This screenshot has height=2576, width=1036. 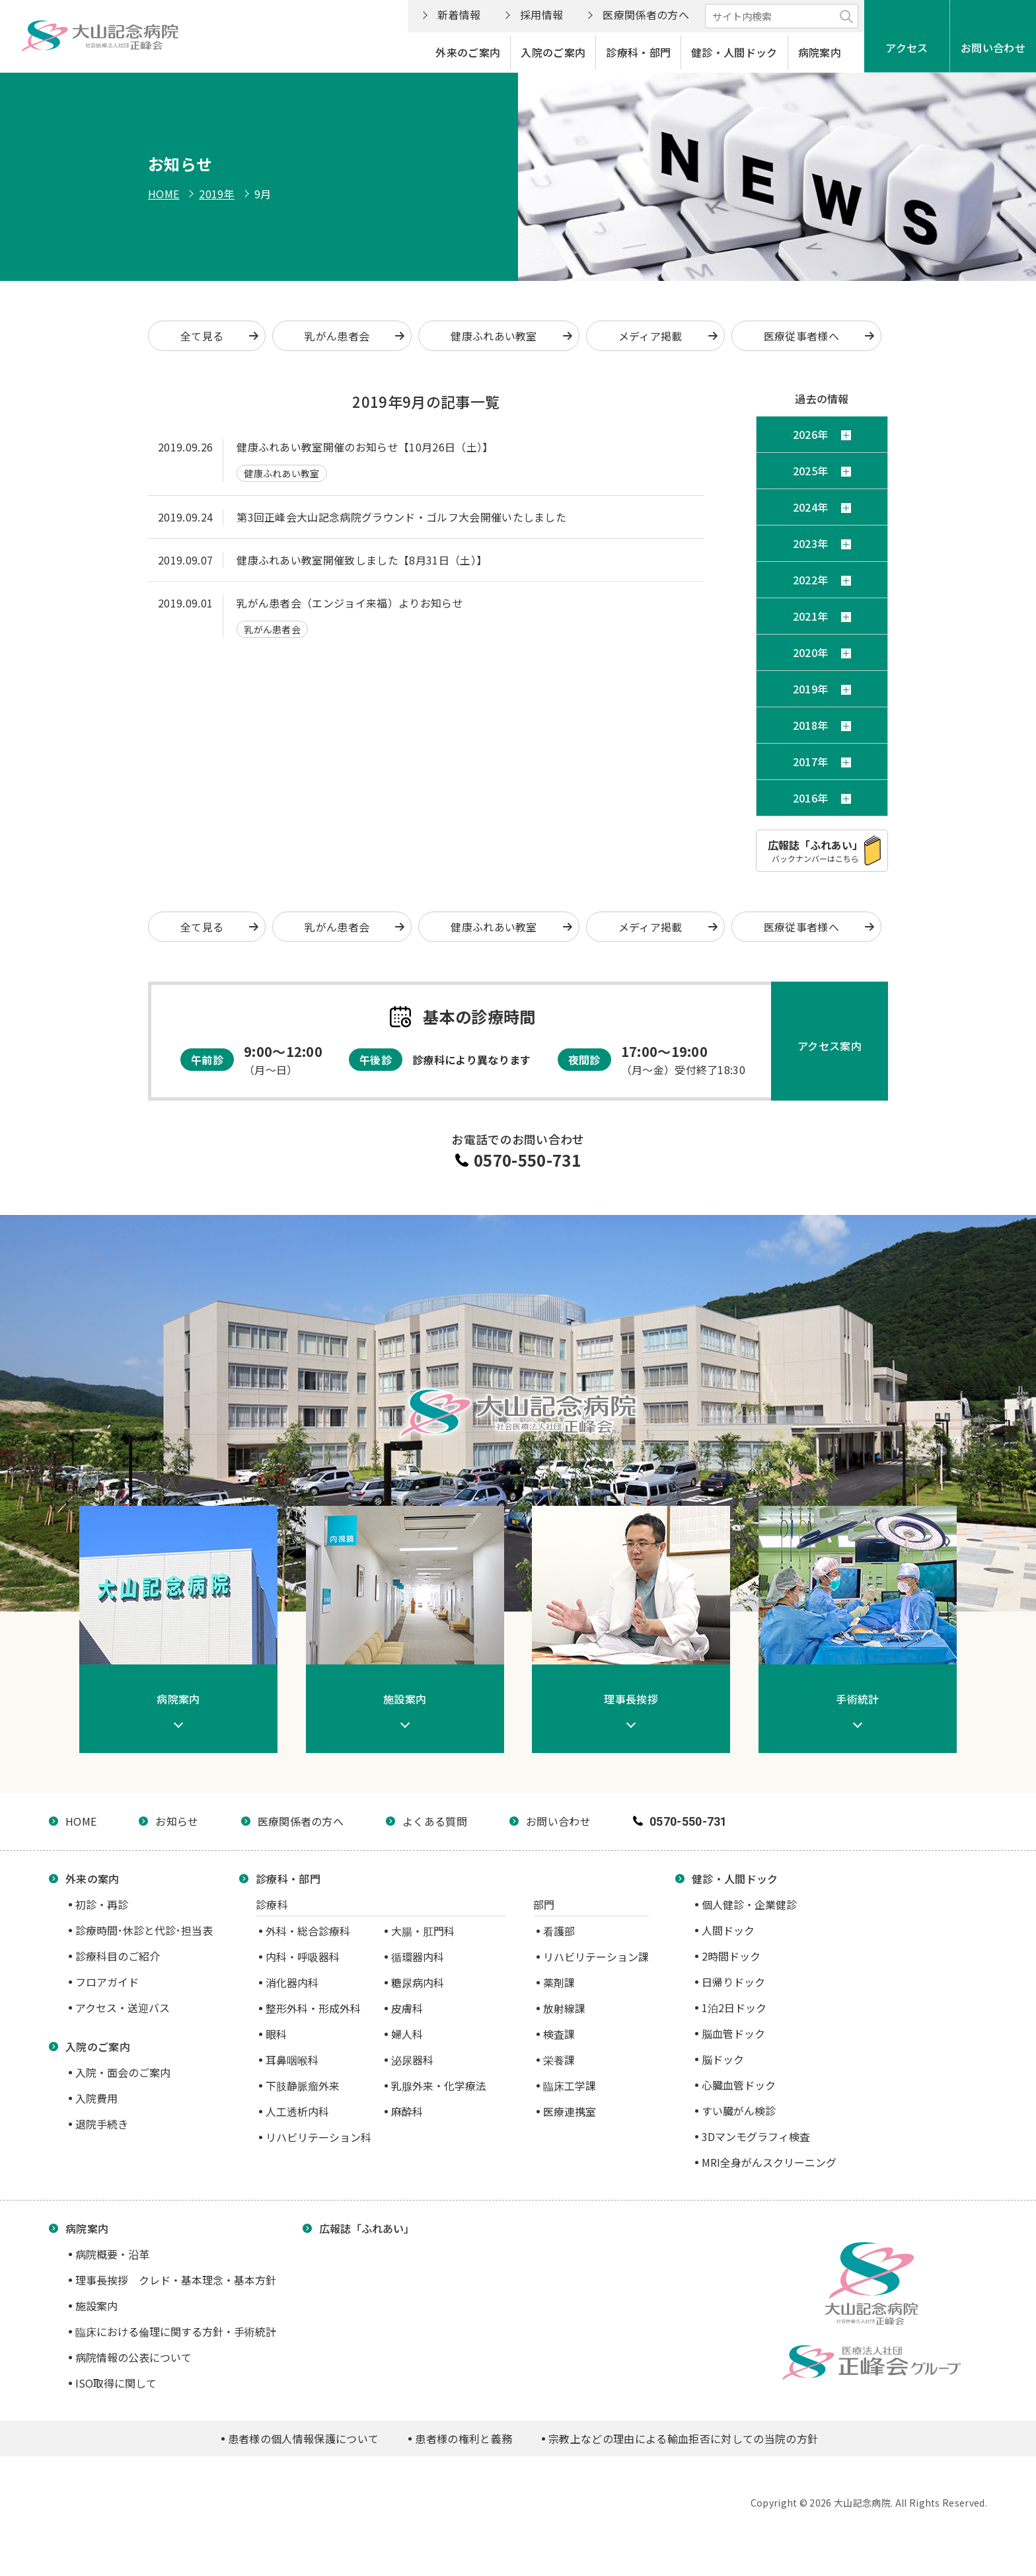 What do you see at coordinates (596, 1957) in the screenshot?
I see `リハビリテーション課` at bounding box center [596, 1957].